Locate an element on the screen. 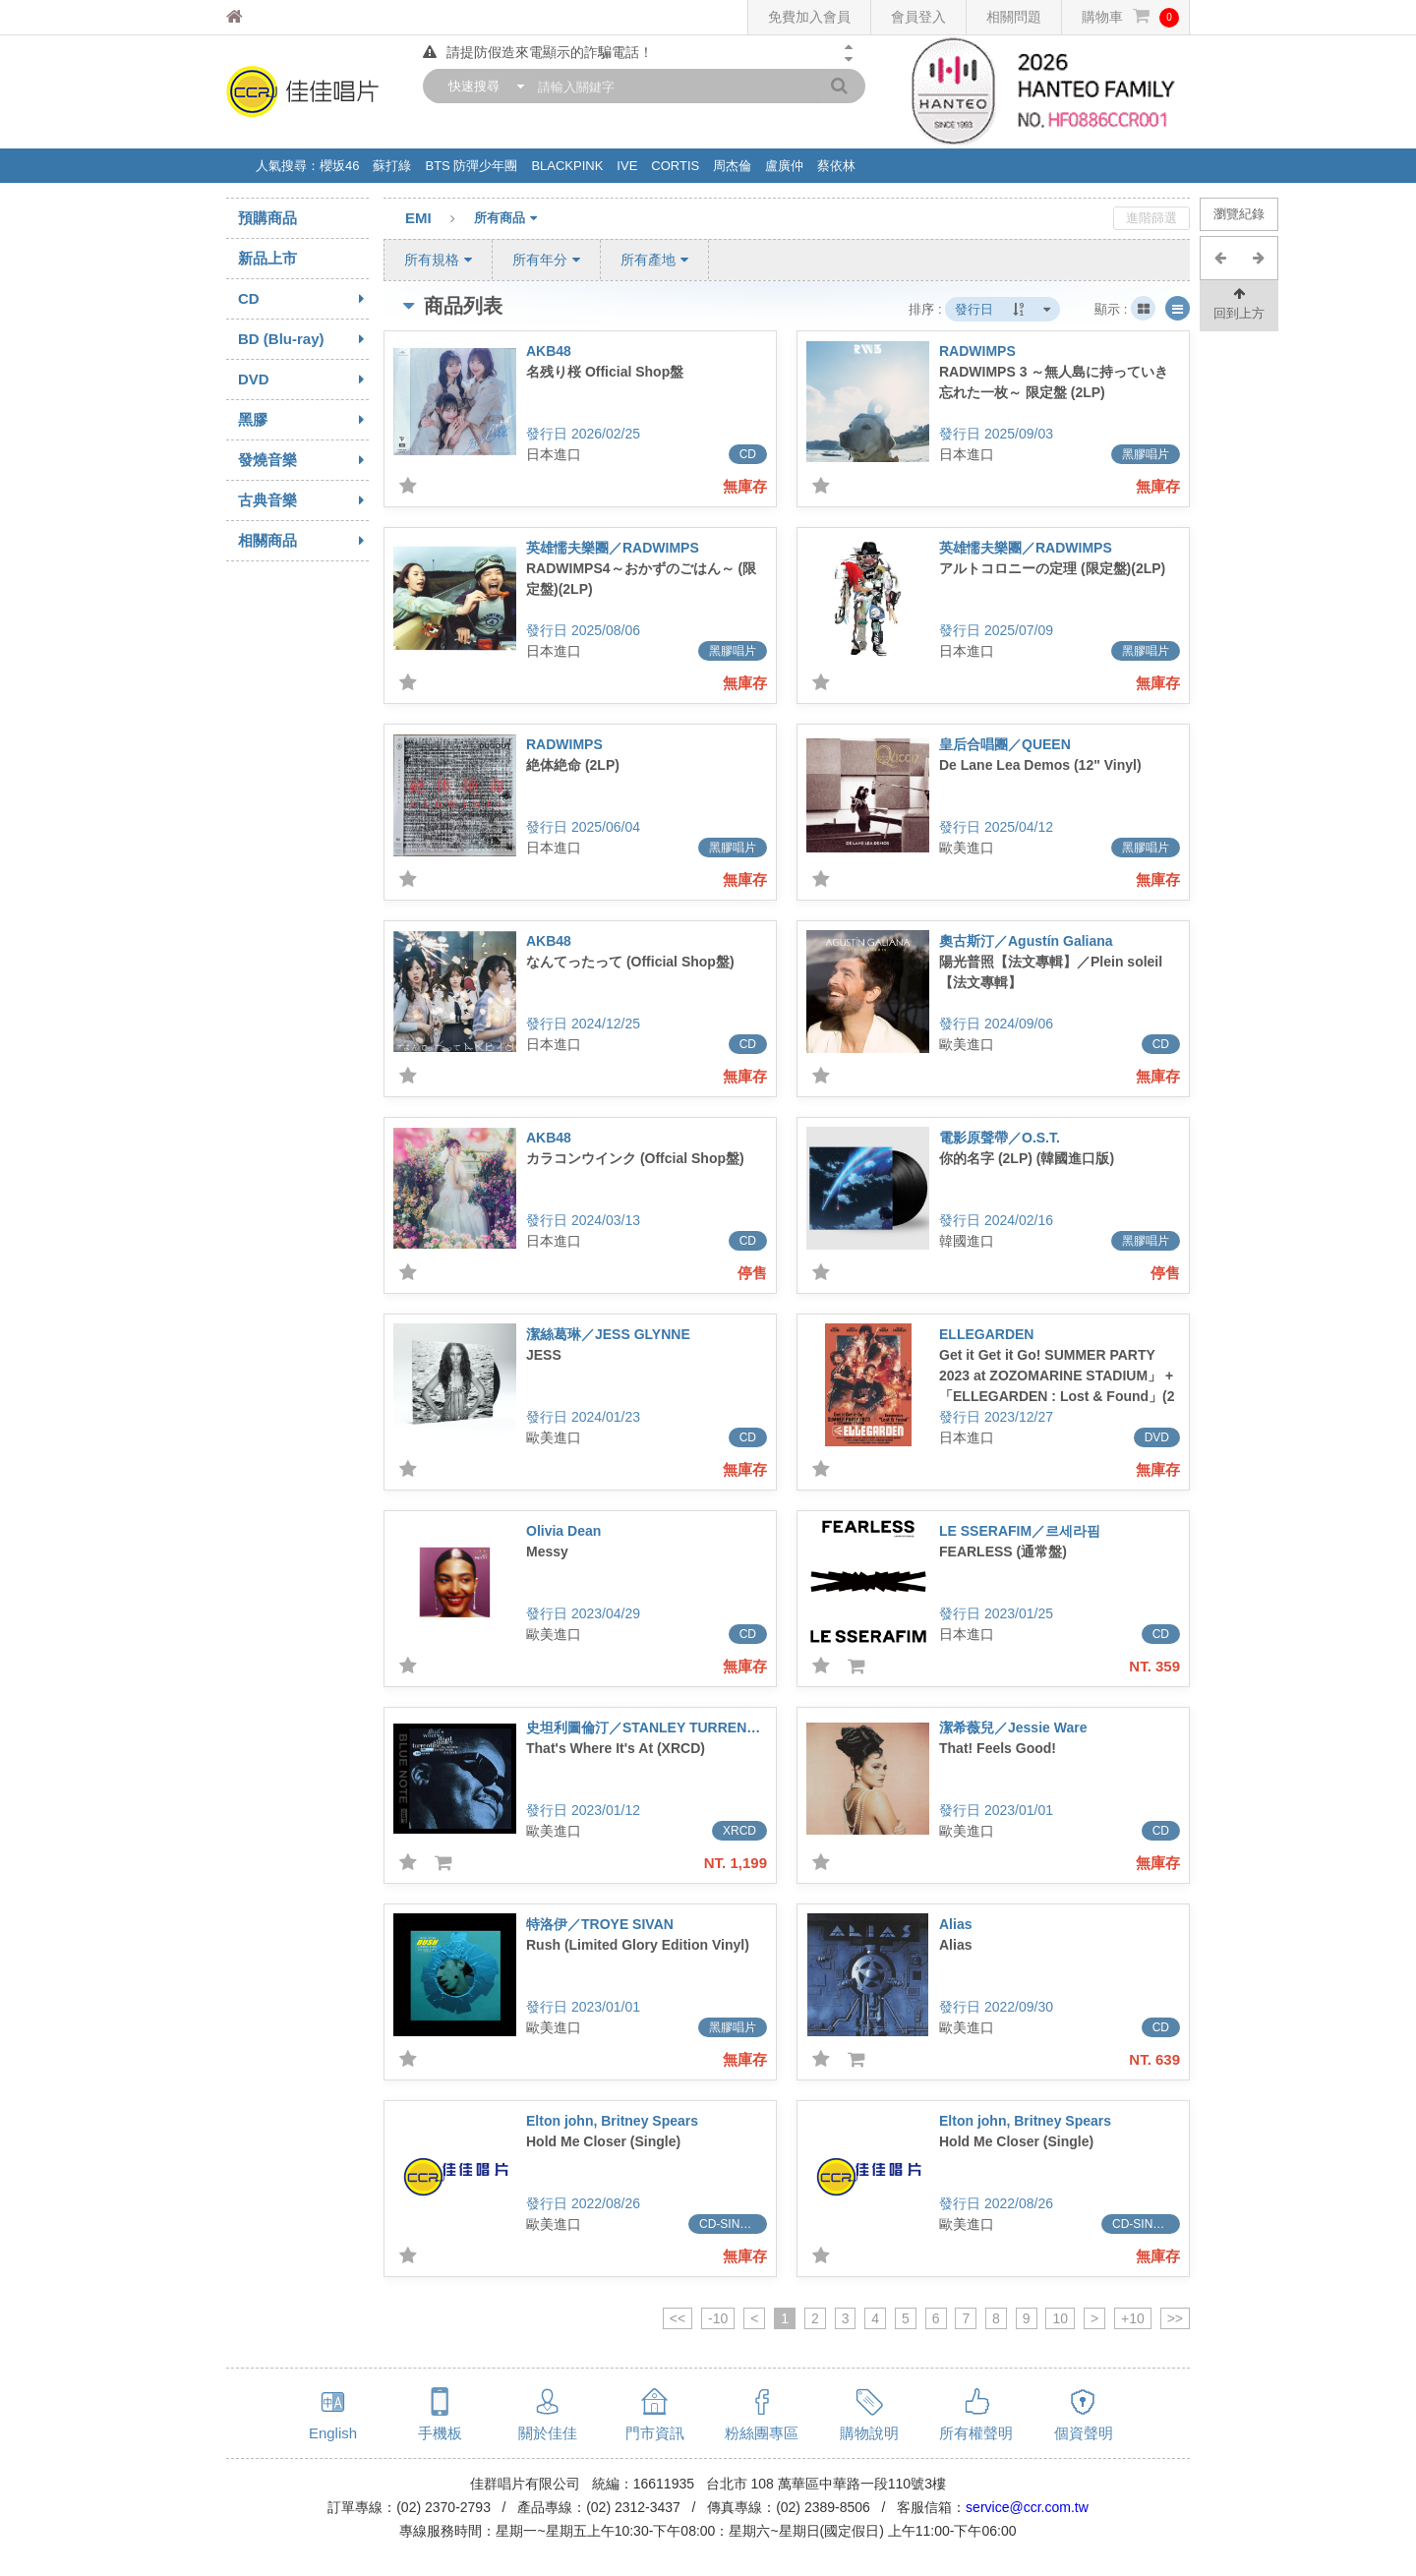 The image size is (1416, 2576). 古典音樂 is located at coordinates (303, 500).